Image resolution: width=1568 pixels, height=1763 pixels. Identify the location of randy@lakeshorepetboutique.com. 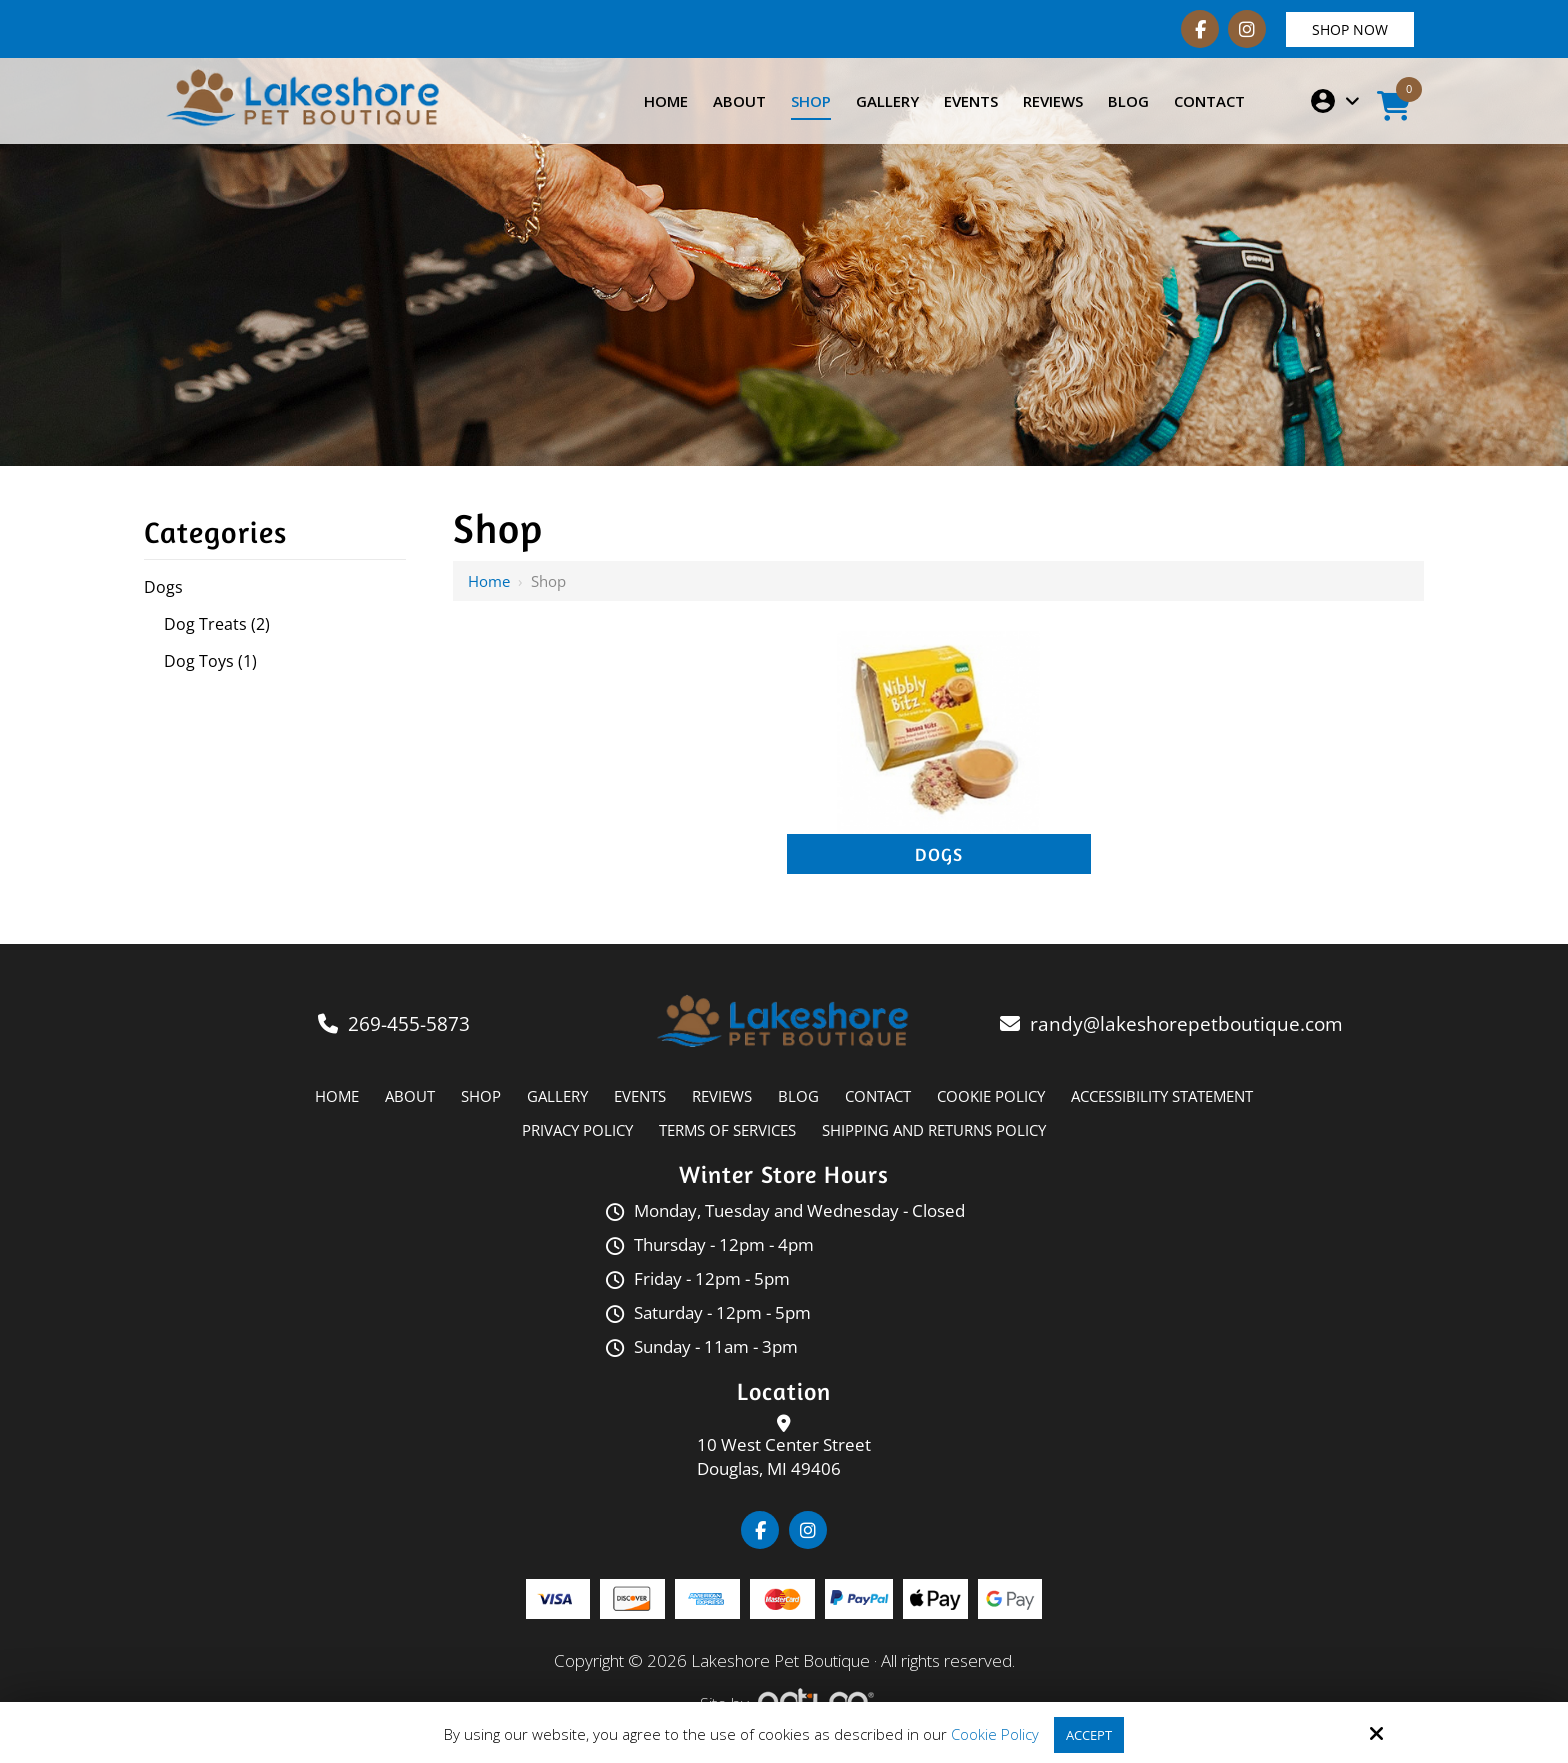
(1189, 1023).